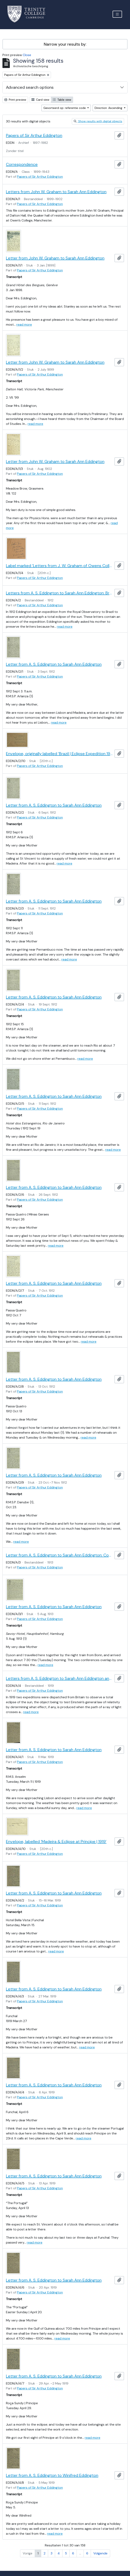 This screenshot has height=2576, width=130. I want to click on Letter from A. S. Eddington to Sarah Ann Eddington: Conference at Bonn, so click(59, 1555).